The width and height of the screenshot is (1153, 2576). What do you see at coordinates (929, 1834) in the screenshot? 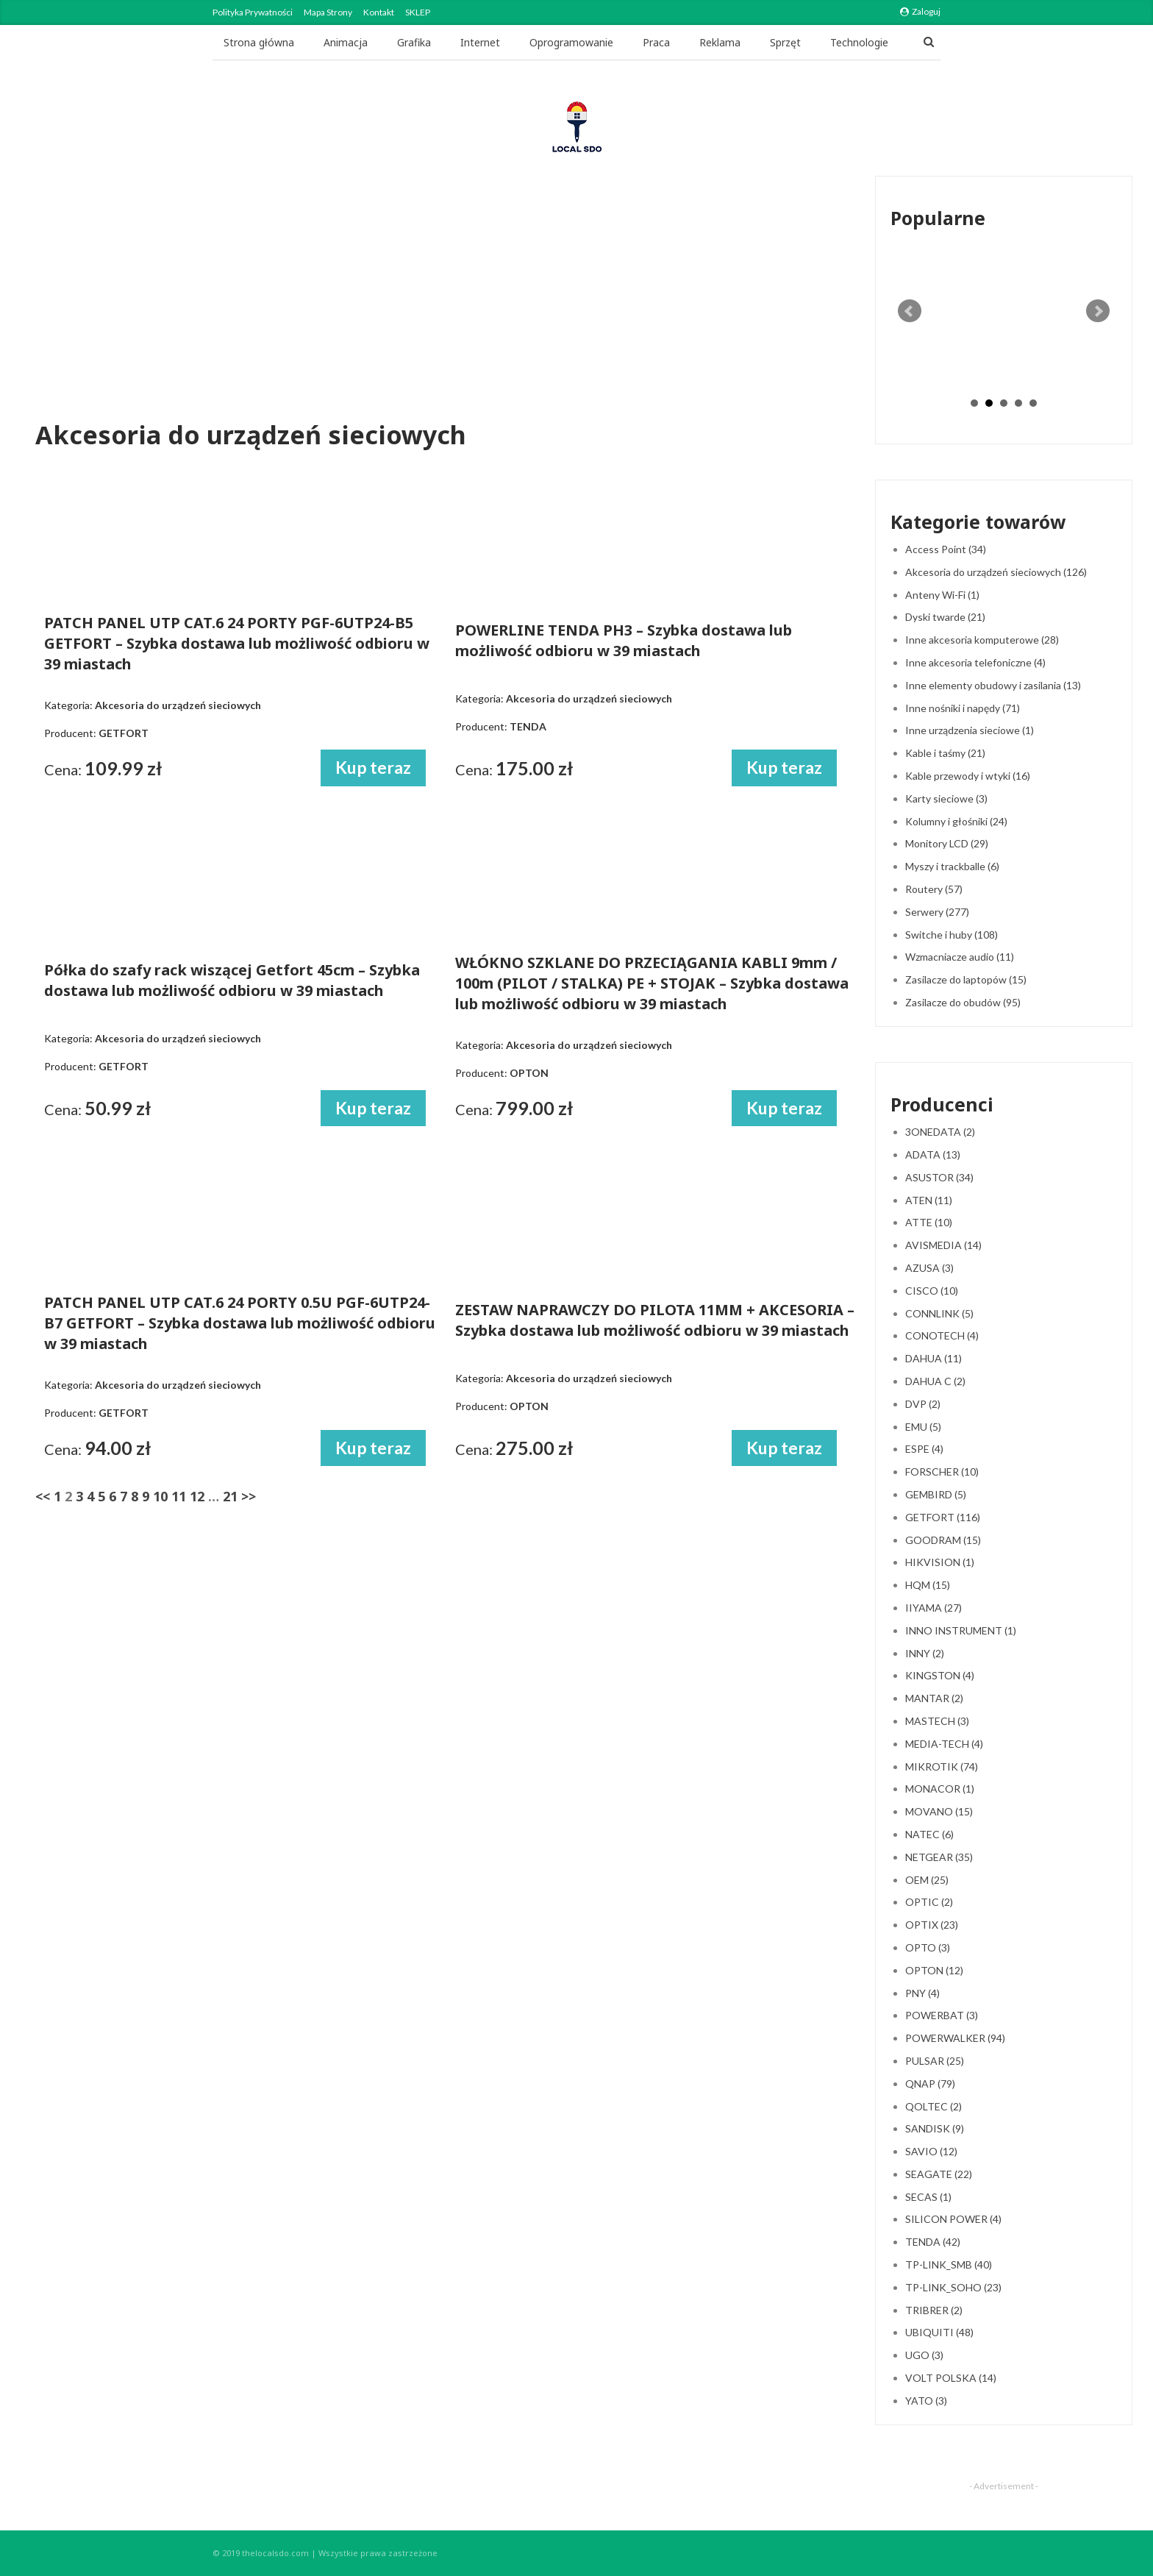
I see `NATEC` at bounding box center [929, 1834].